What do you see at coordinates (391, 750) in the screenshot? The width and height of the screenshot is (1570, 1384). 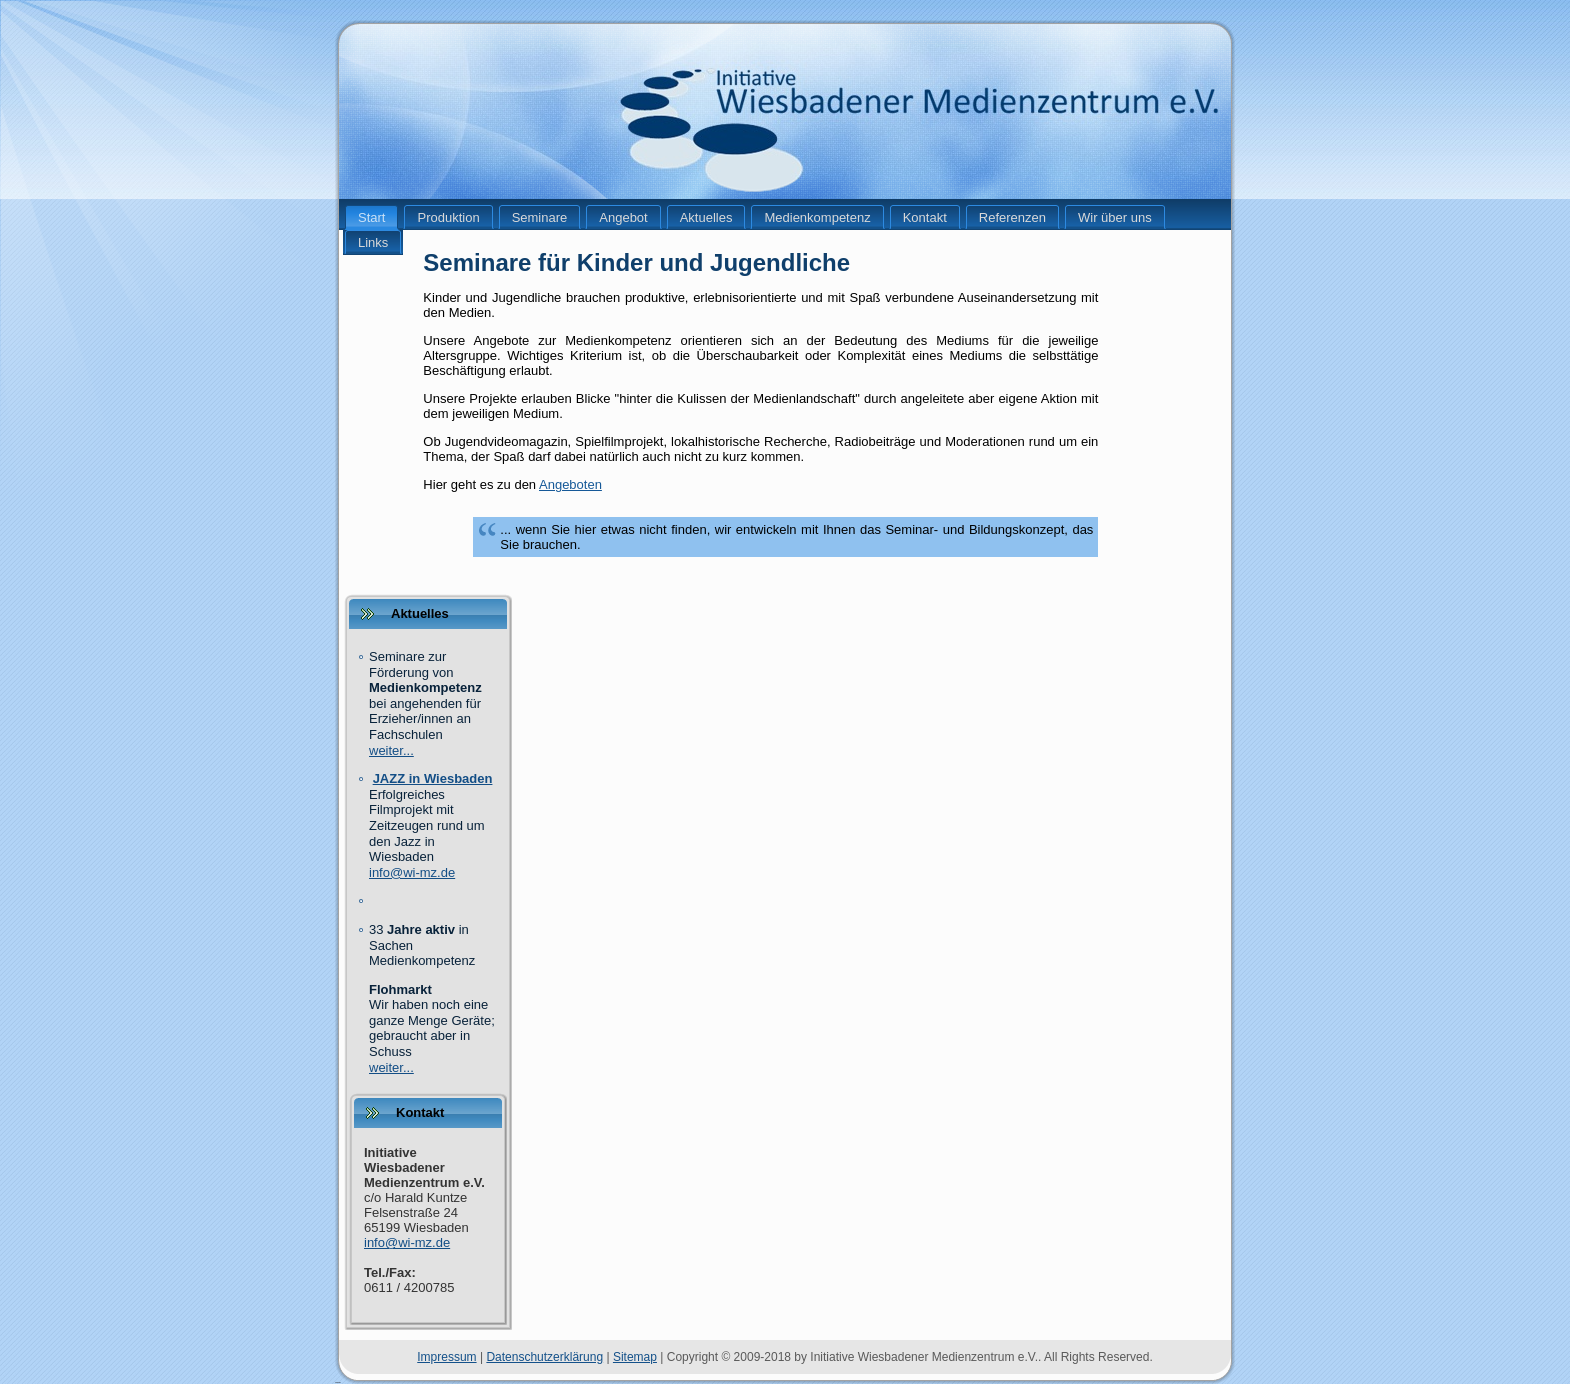 I see `weiter...` at bounding box center [391, 750].